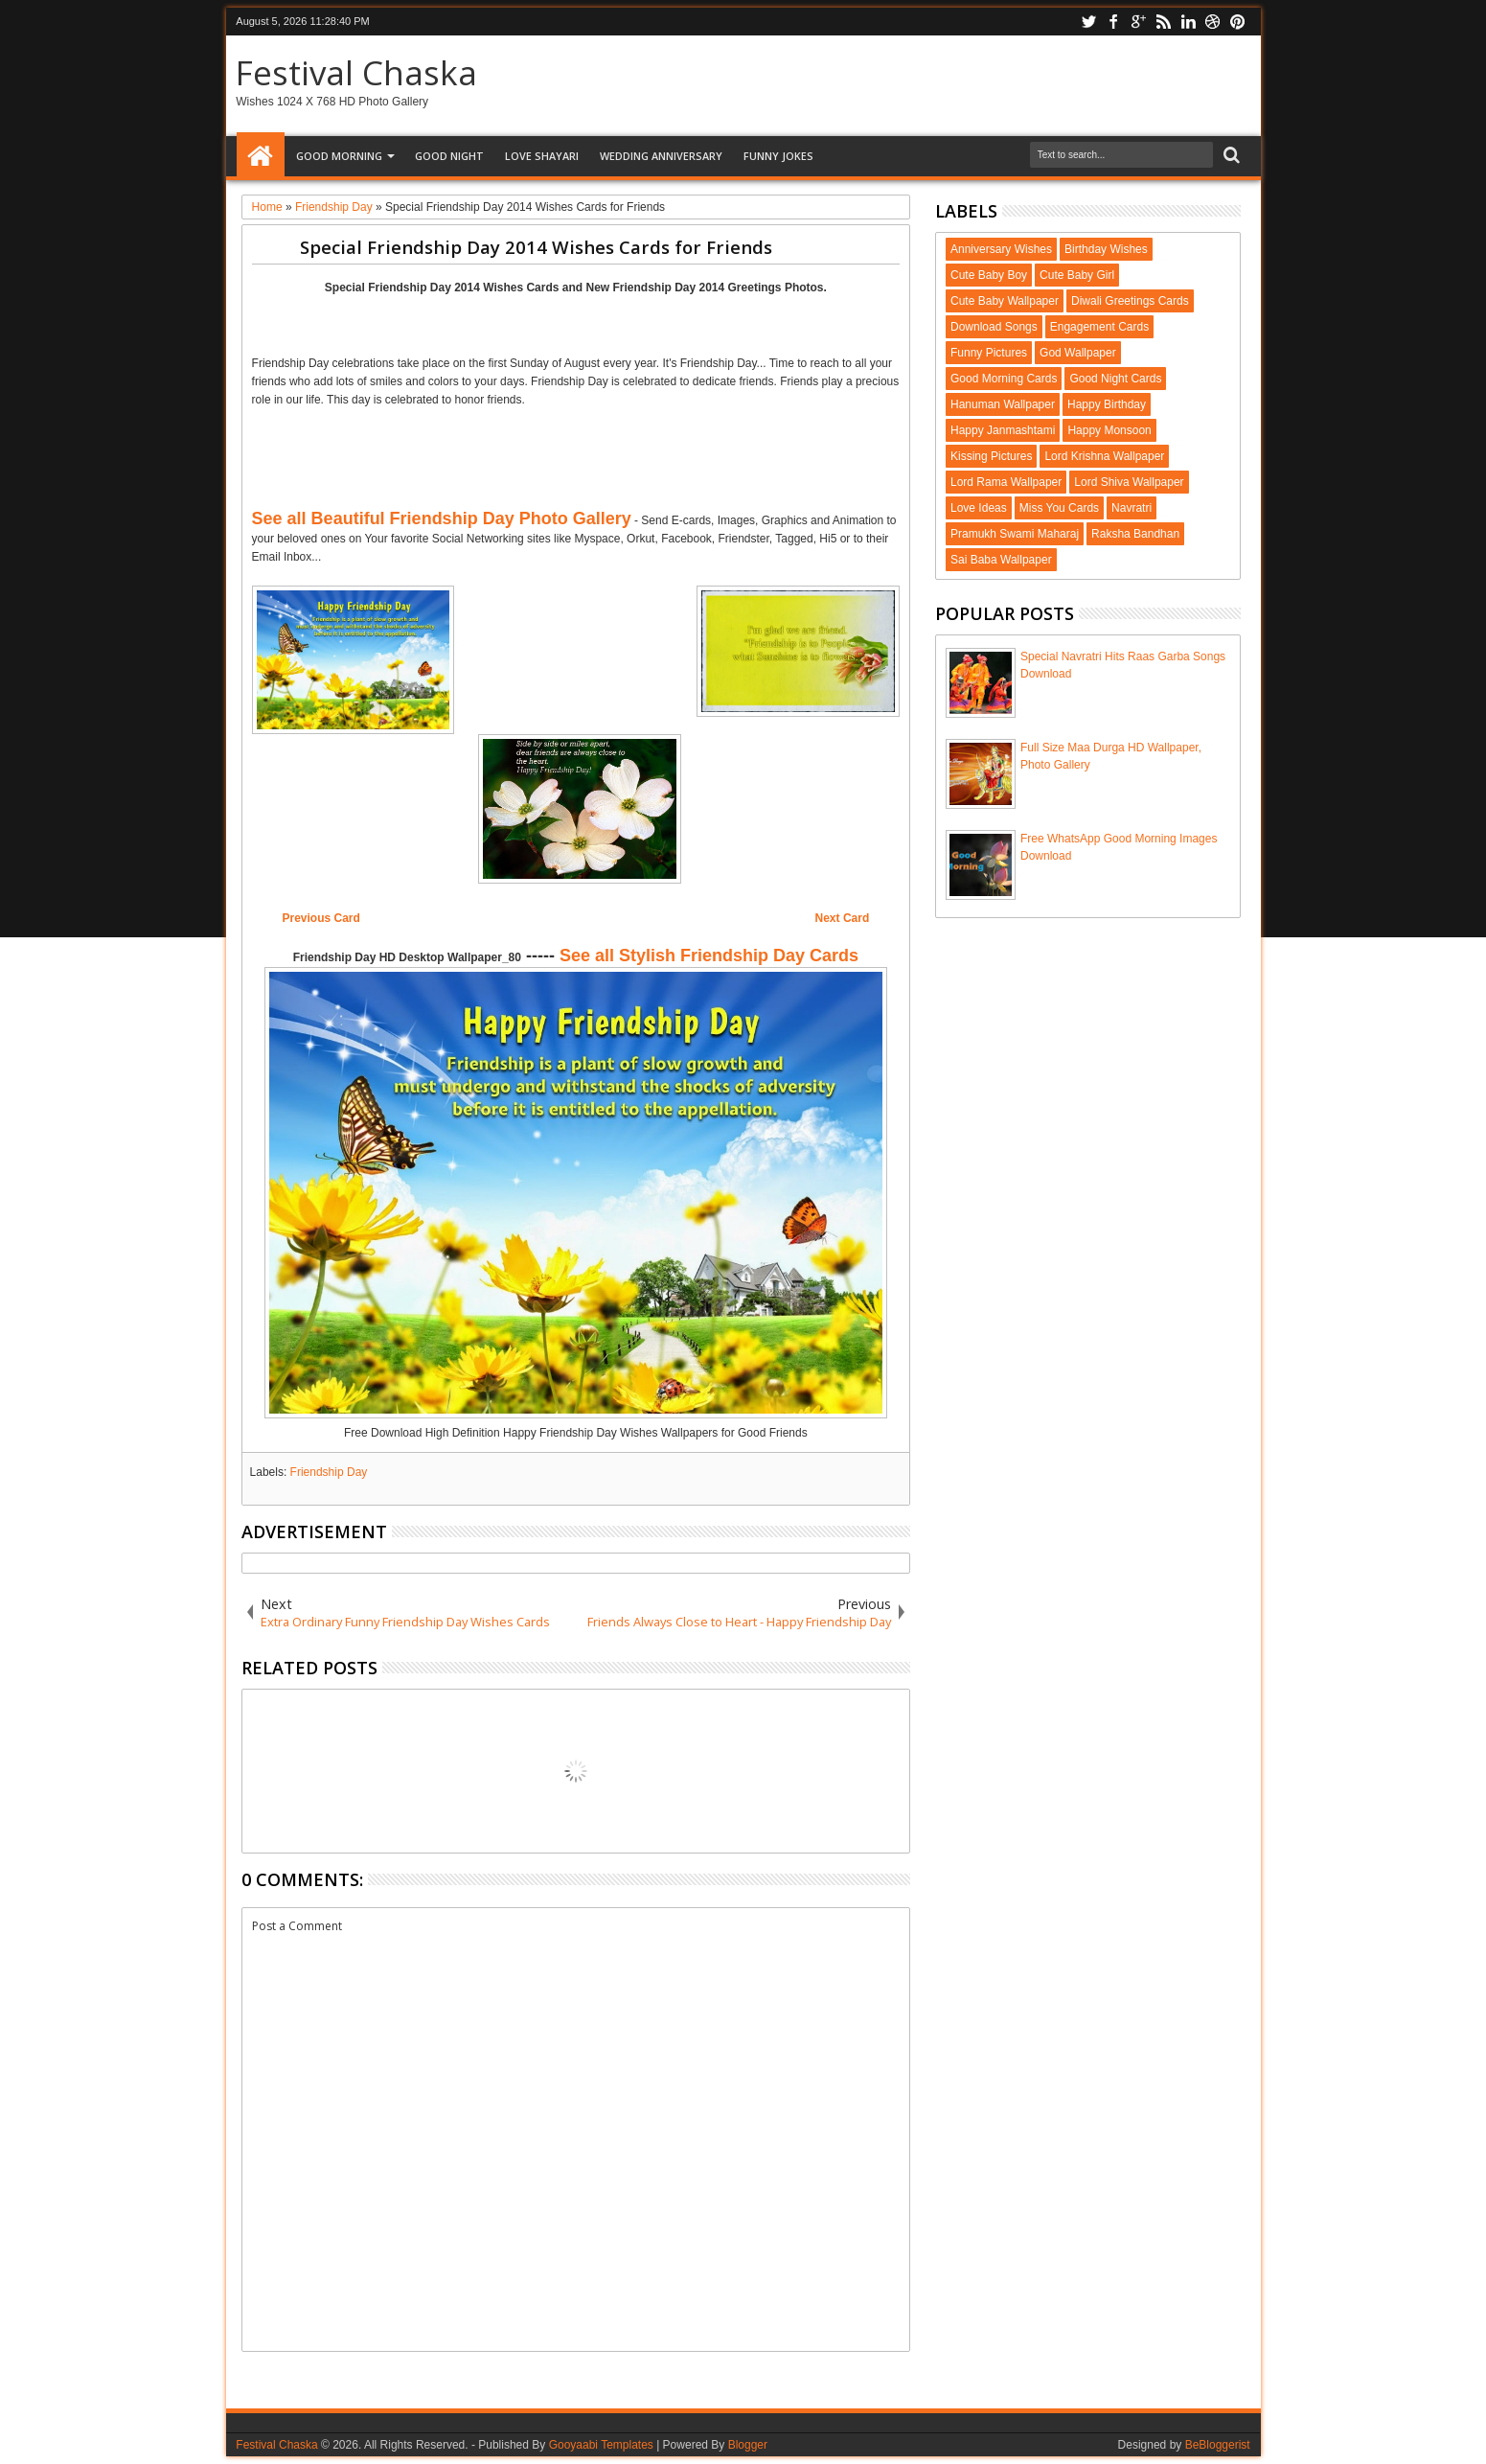  I want to click on BeBloggerist, so click(1217, 2445).